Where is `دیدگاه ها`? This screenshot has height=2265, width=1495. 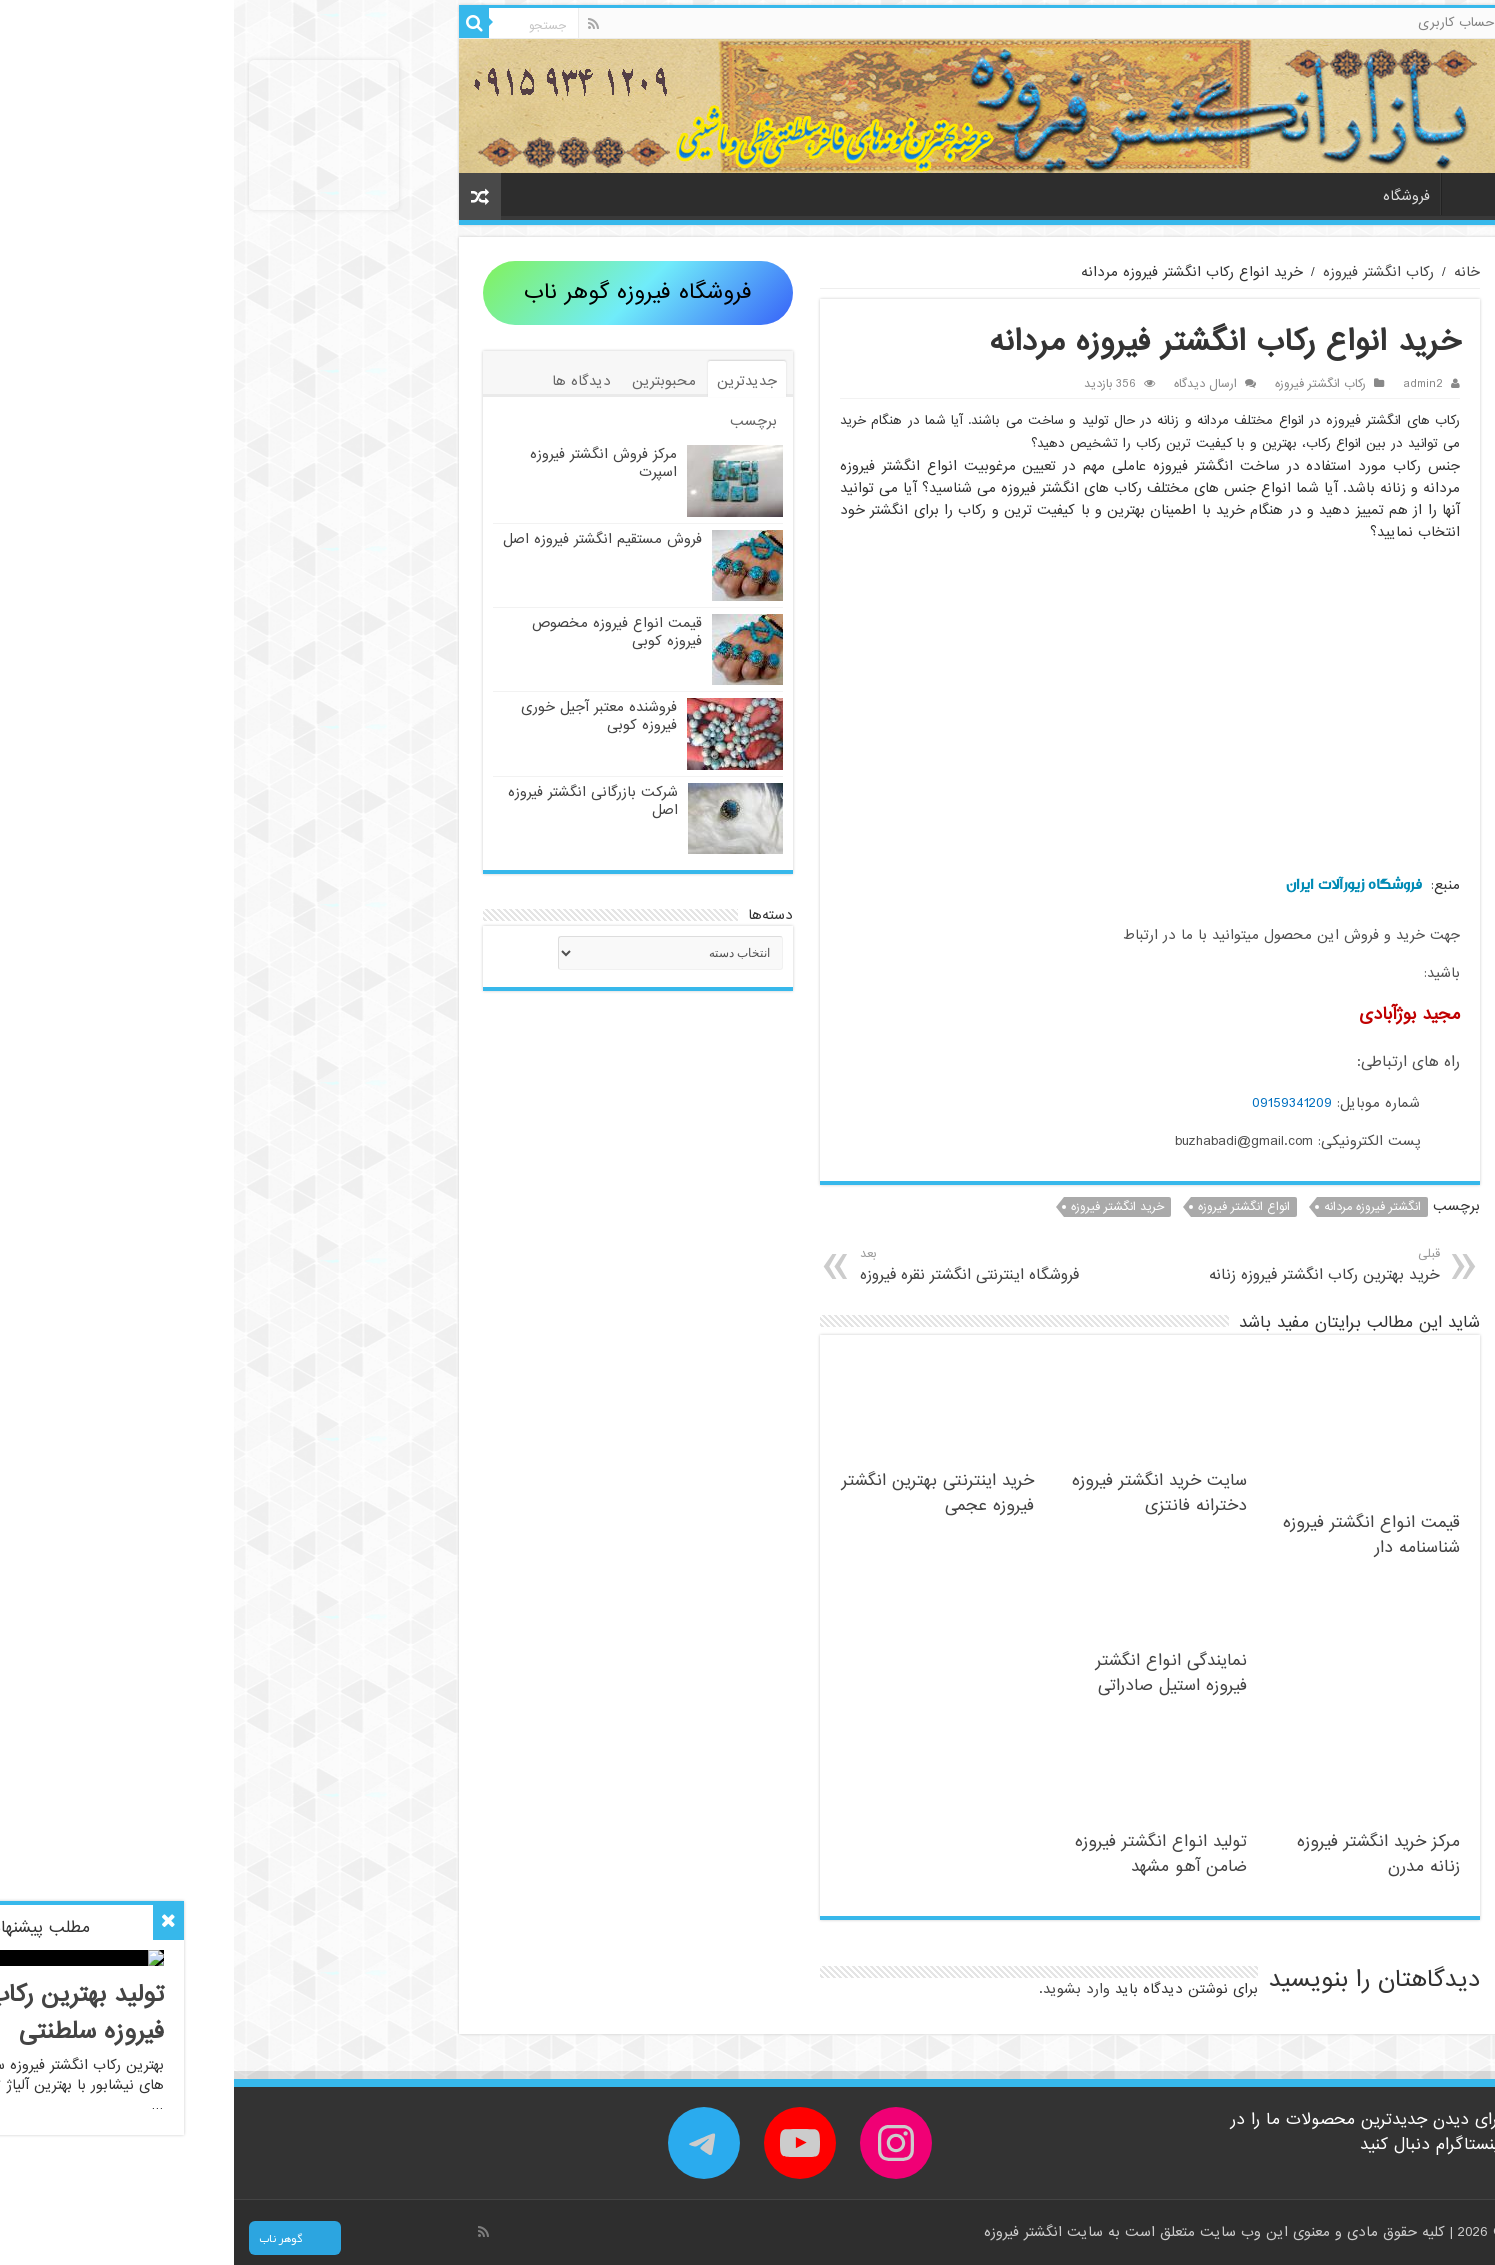
دیدگاه ها is located at coordinates (347, 381).